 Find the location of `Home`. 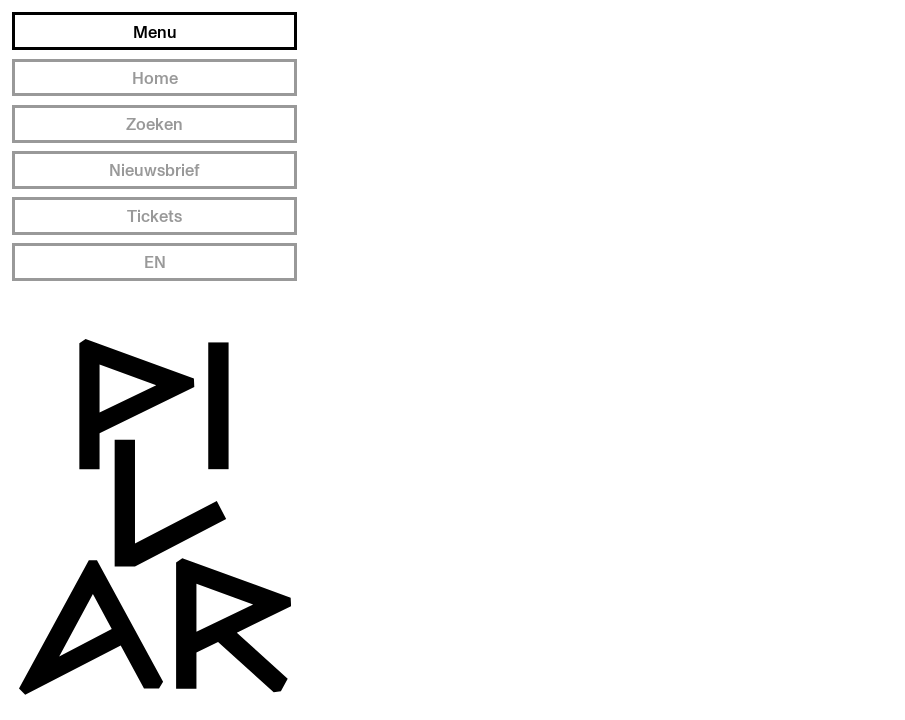

Home is located at coordinates (155, 77).